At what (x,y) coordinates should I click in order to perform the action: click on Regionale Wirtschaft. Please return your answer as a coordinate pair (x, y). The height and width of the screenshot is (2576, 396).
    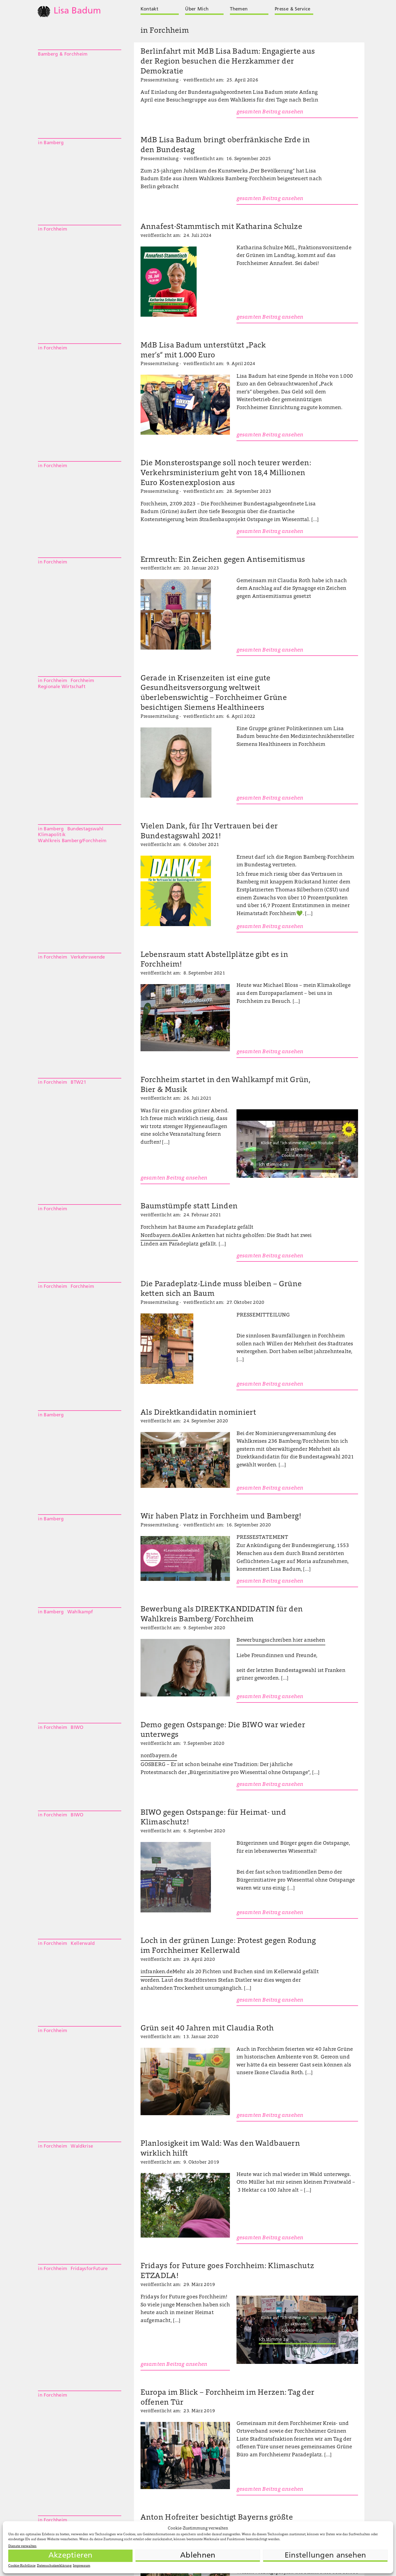
    Looking at the image, I should click on (62, 687).